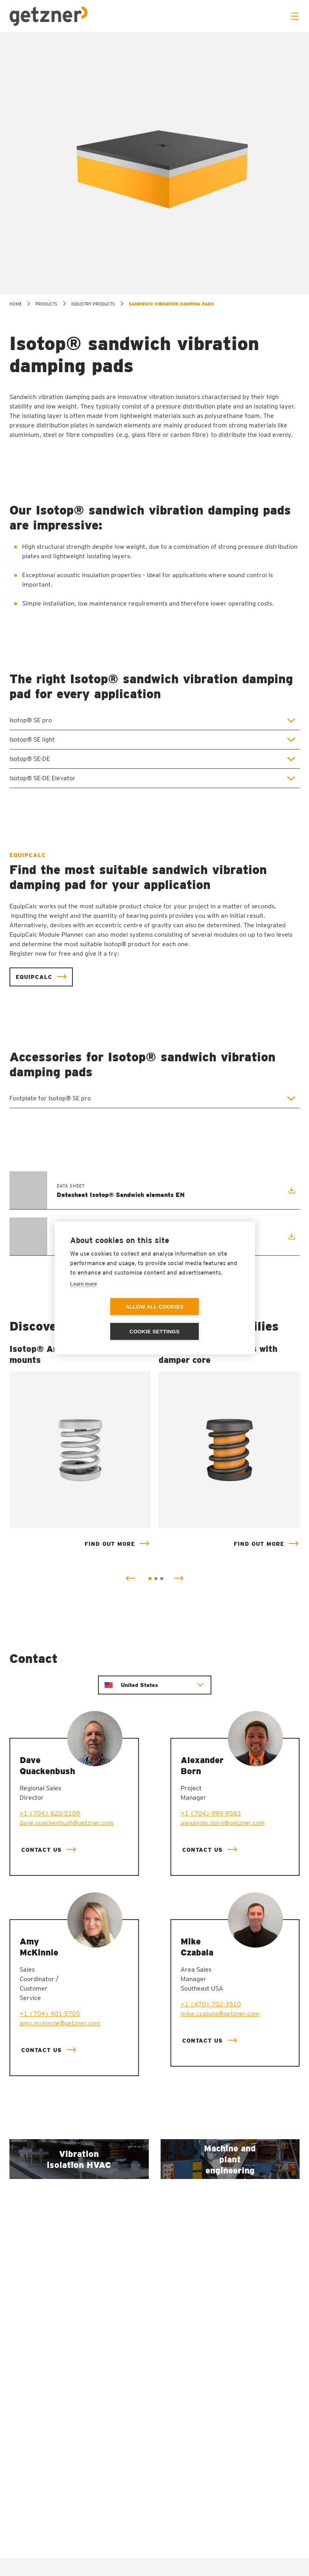 The width and height of the screenshot is (309, 2576). I want to click on +1 (470) 702-3510, so click(211, 2004).